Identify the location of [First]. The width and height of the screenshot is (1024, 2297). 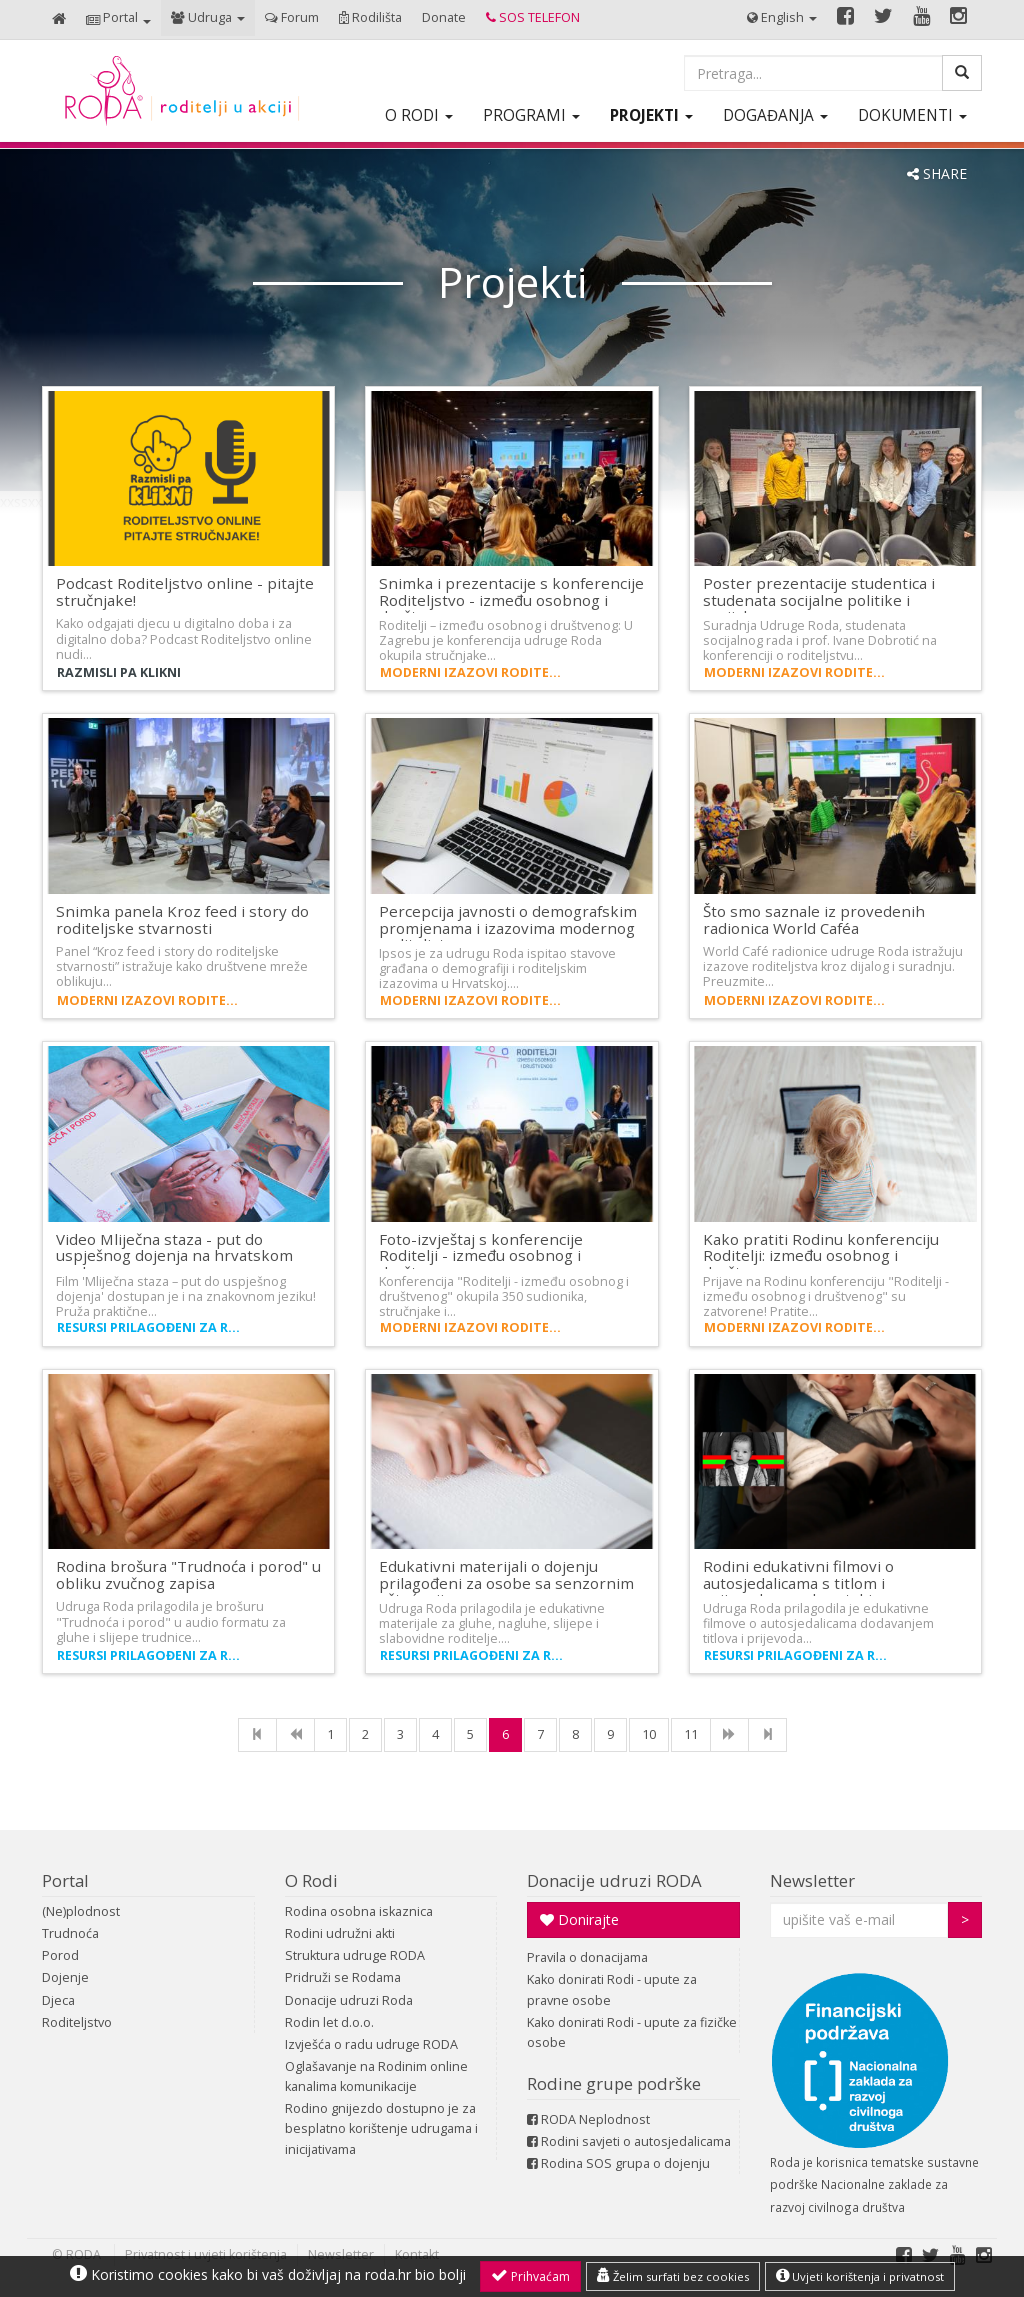
(257, 1735).